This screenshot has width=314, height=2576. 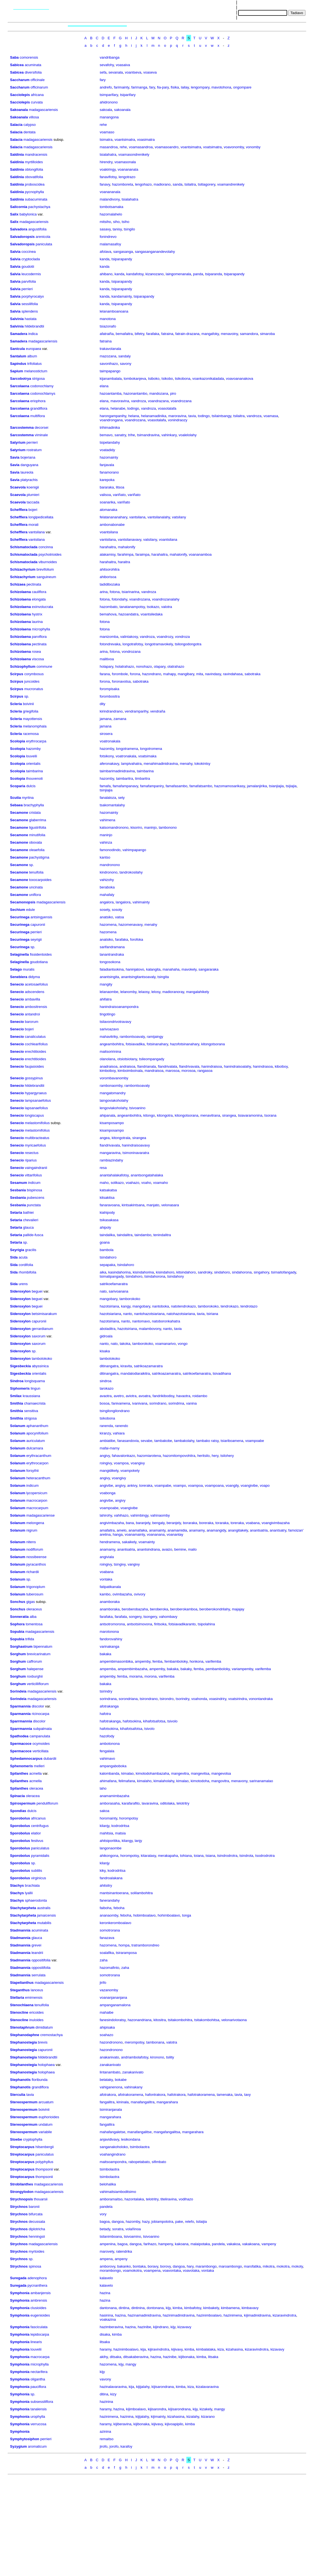 I want to click on anantsindrana, so click(x=148, y=1549).